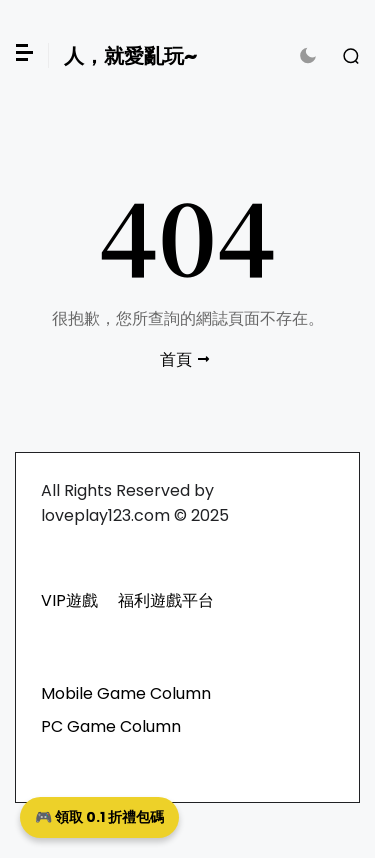  Describe the element at coordinates (126, 693) in the screenshot. I see `Mobile Game Column` at that location.